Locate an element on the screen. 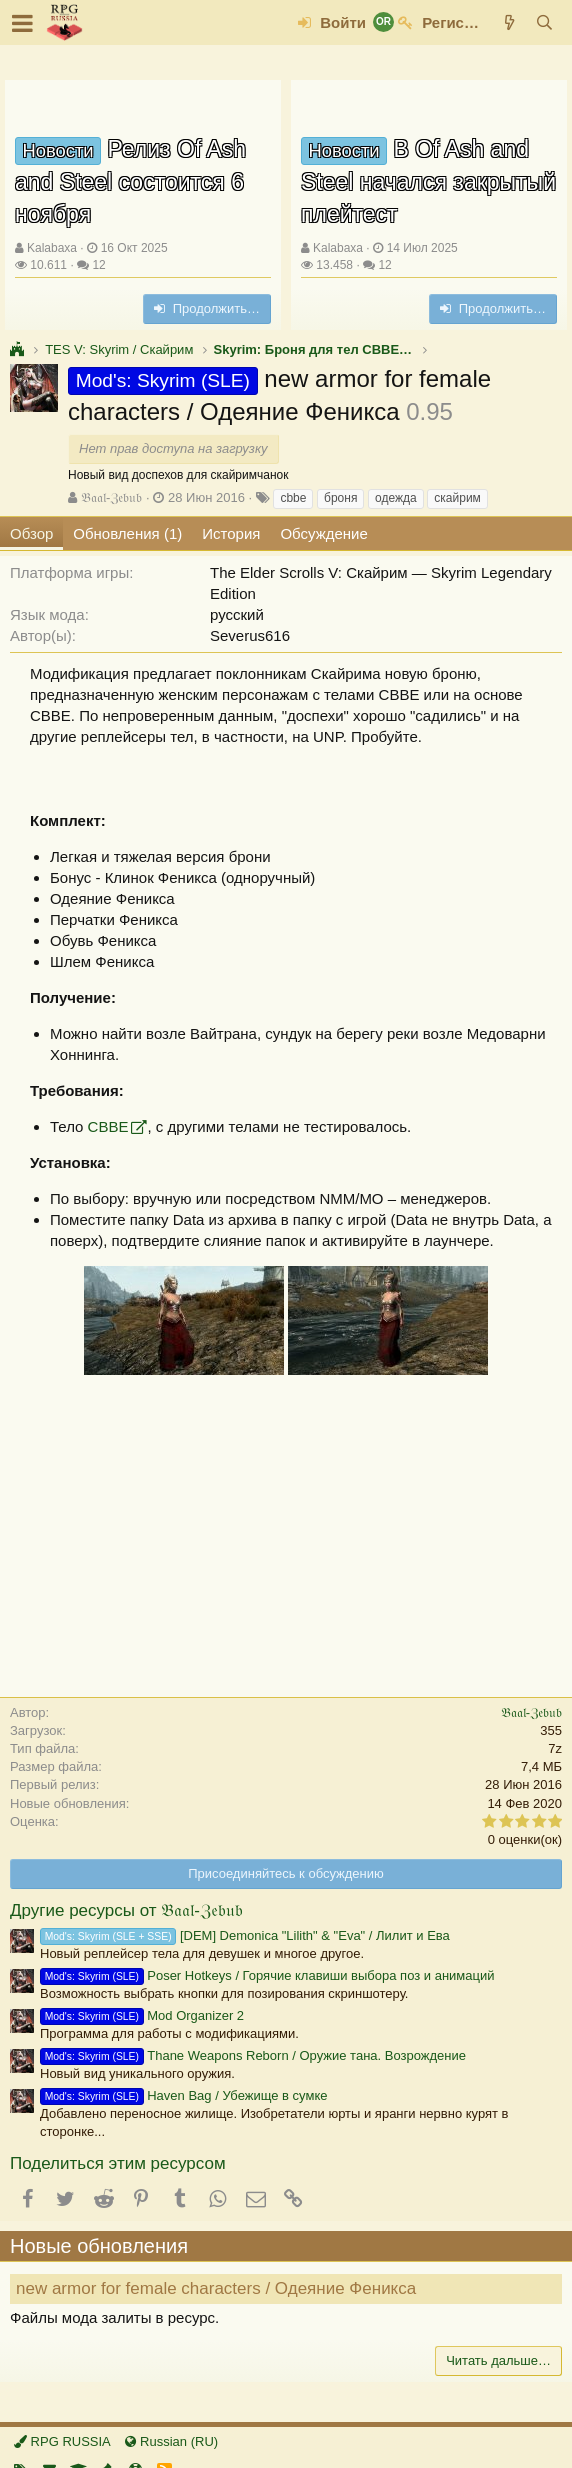 This screenshot has width=572, height=2468. Обсуждение is located at coordinates (323, 533).